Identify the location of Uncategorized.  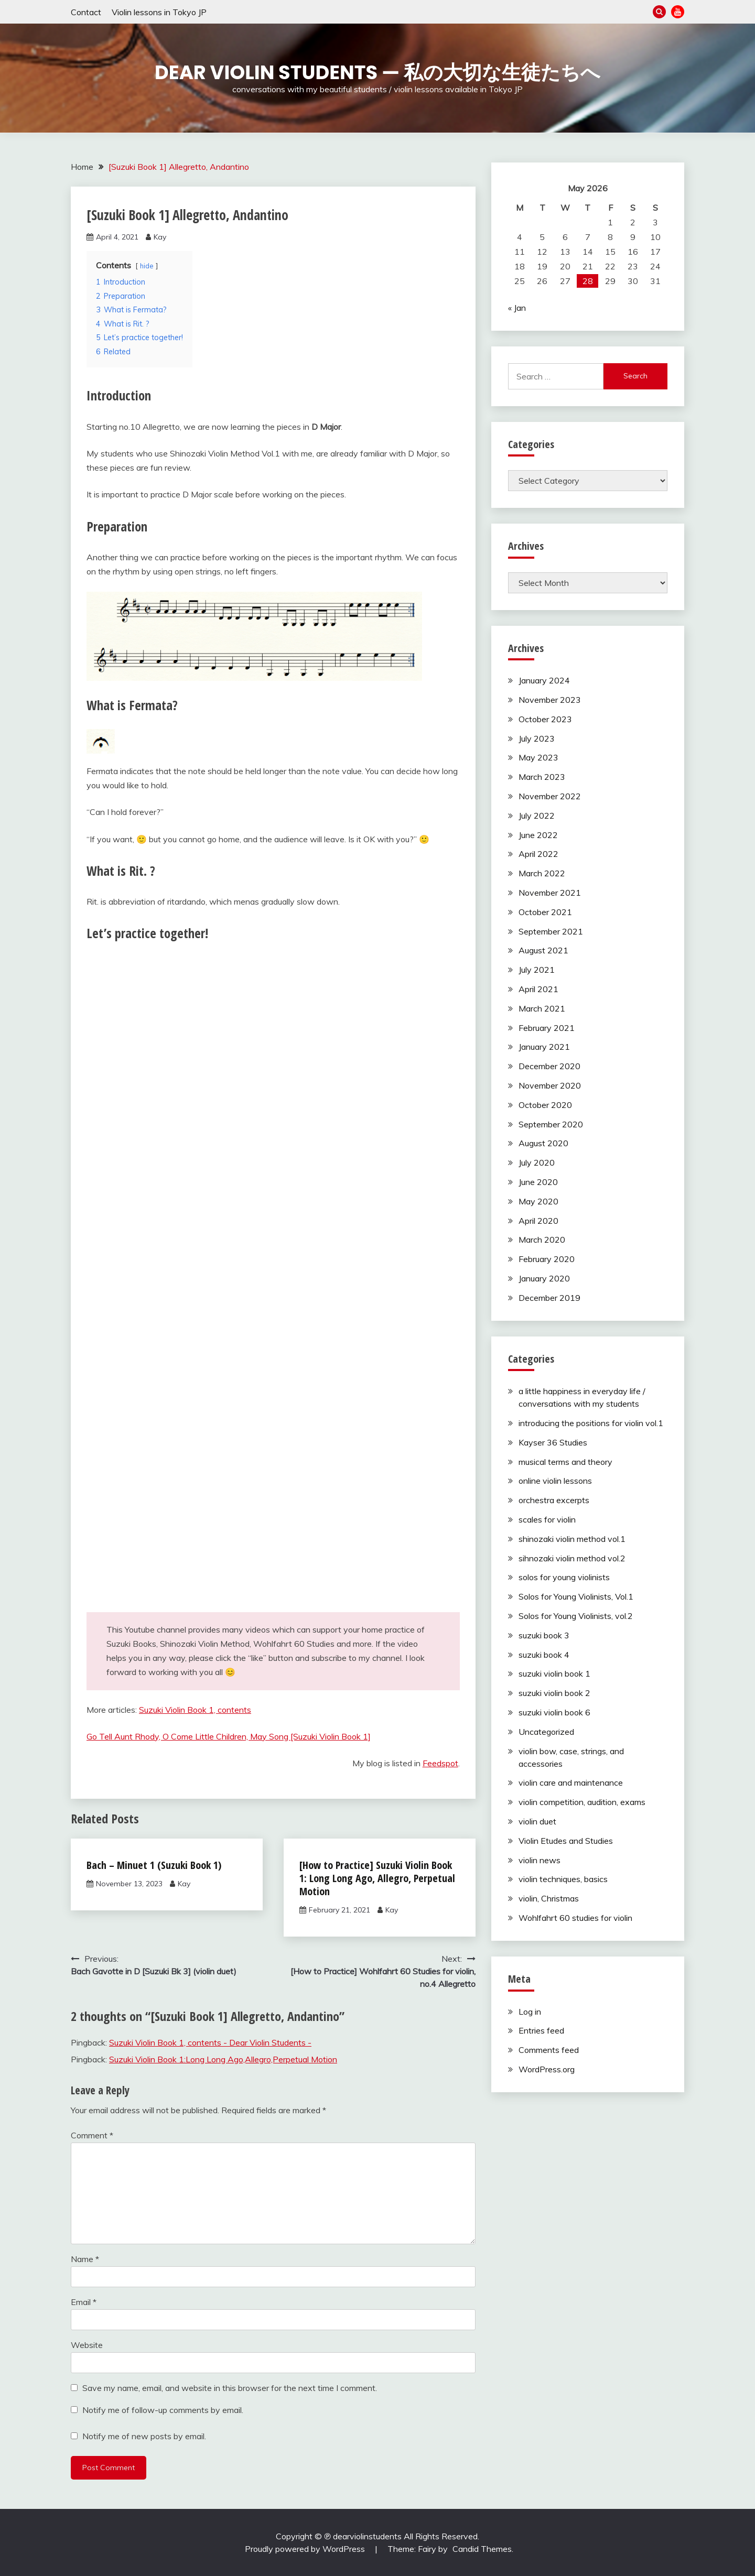
(546, 1731).